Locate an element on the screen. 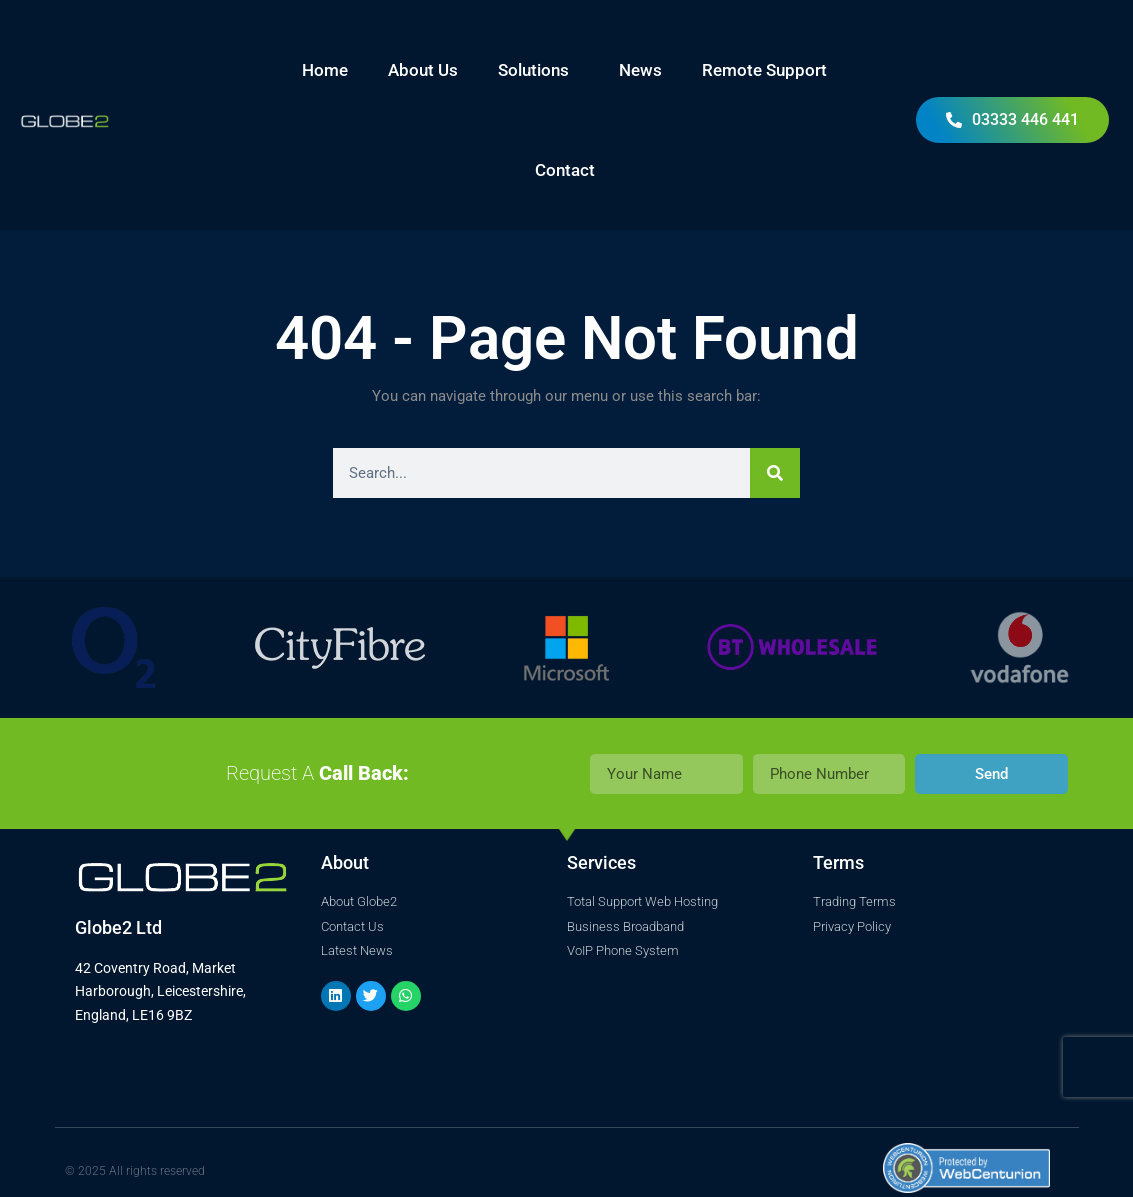  About Us is located at coordinates (423, 70).